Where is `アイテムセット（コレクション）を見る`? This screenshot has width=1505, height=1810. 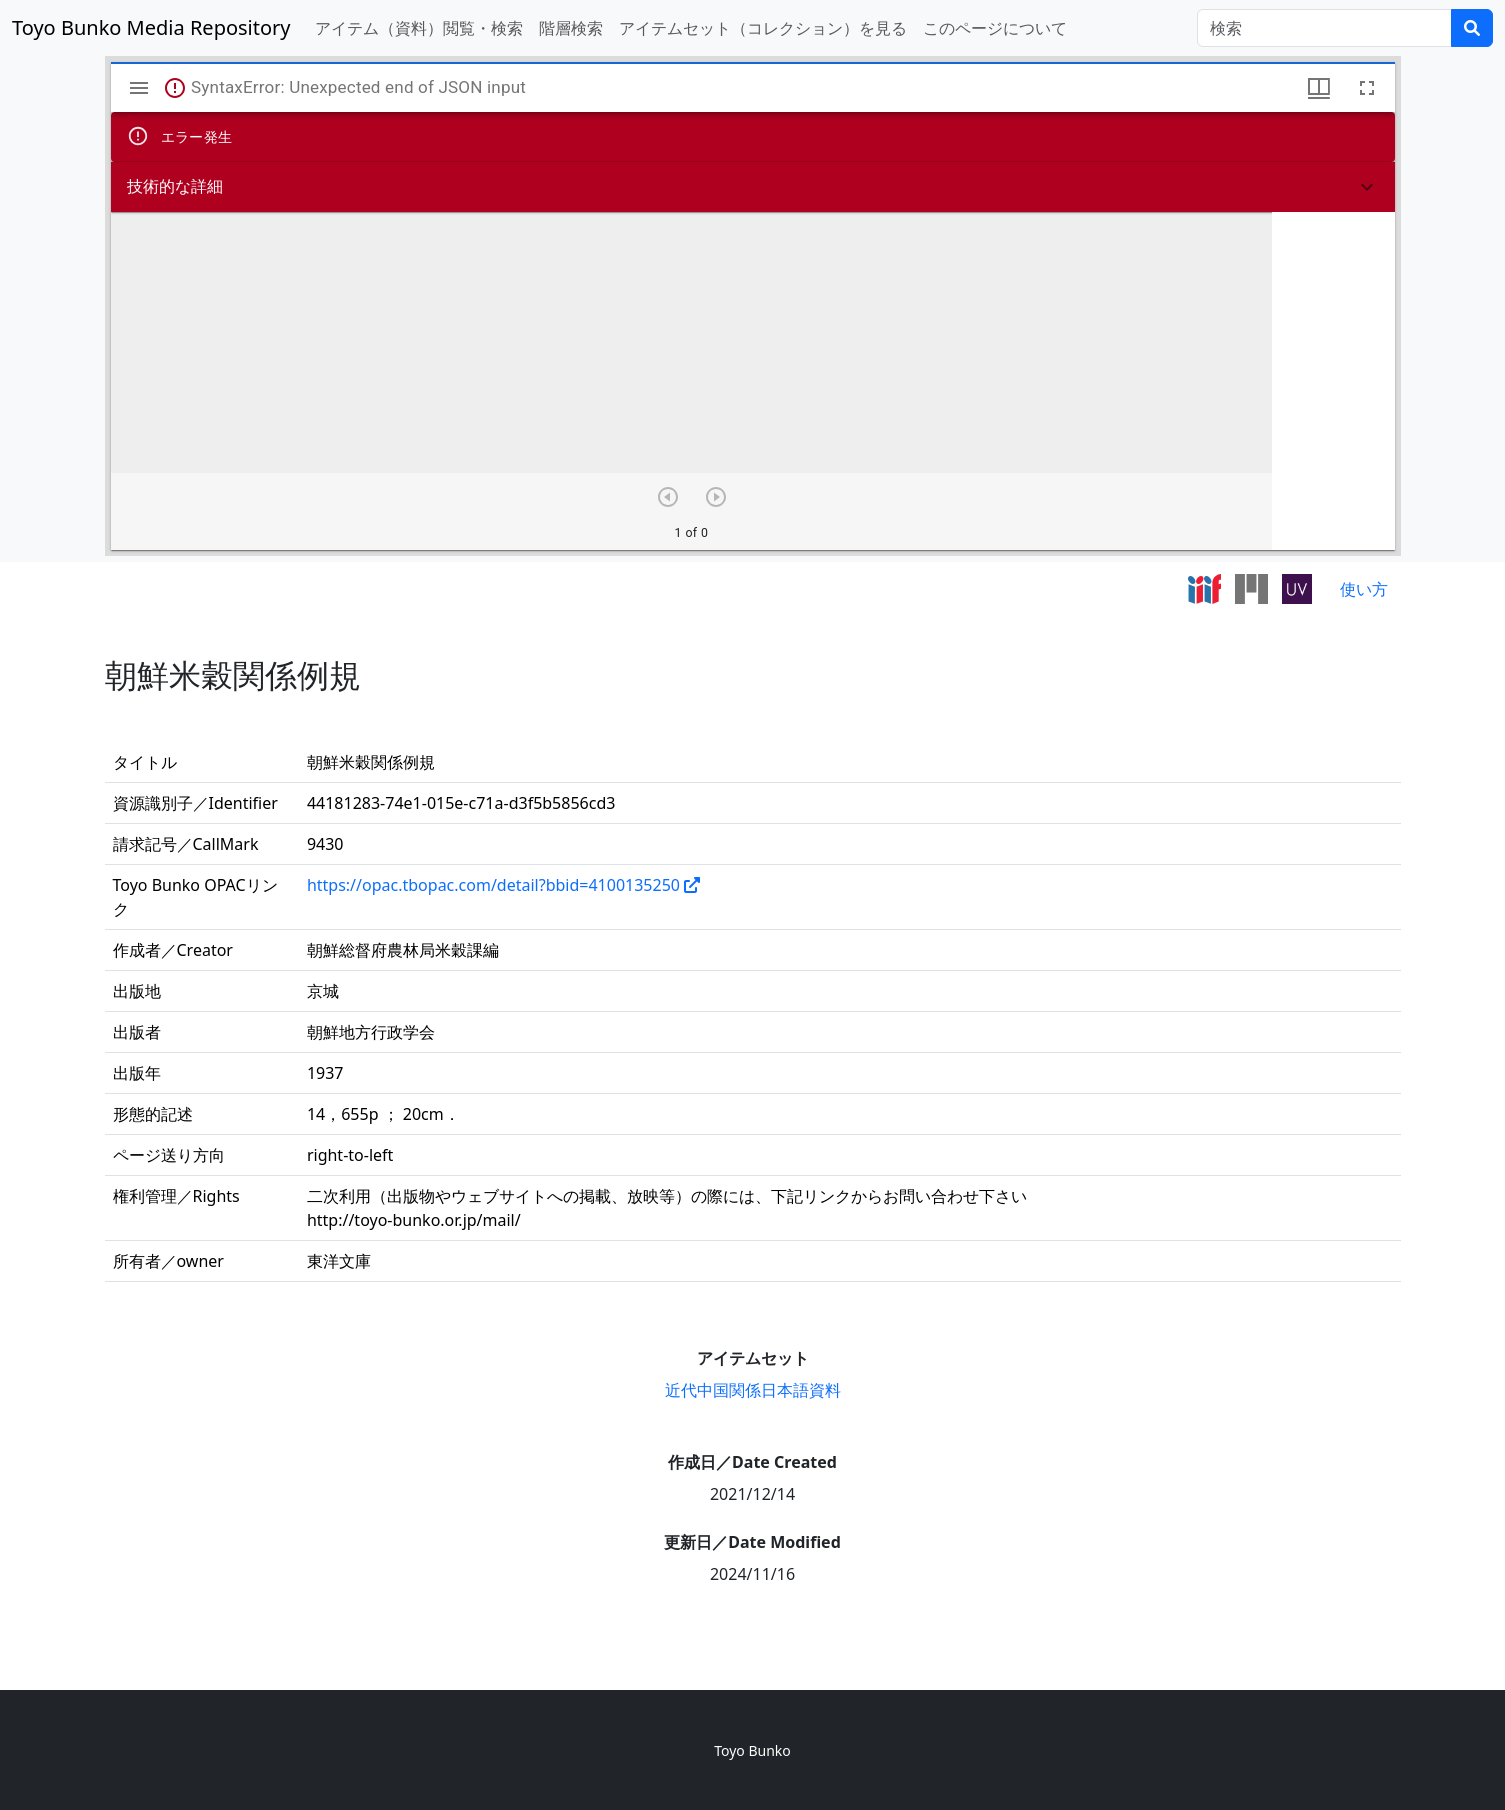
アイテムセット（コレクション）を見る is located at coordinates (763, 28).